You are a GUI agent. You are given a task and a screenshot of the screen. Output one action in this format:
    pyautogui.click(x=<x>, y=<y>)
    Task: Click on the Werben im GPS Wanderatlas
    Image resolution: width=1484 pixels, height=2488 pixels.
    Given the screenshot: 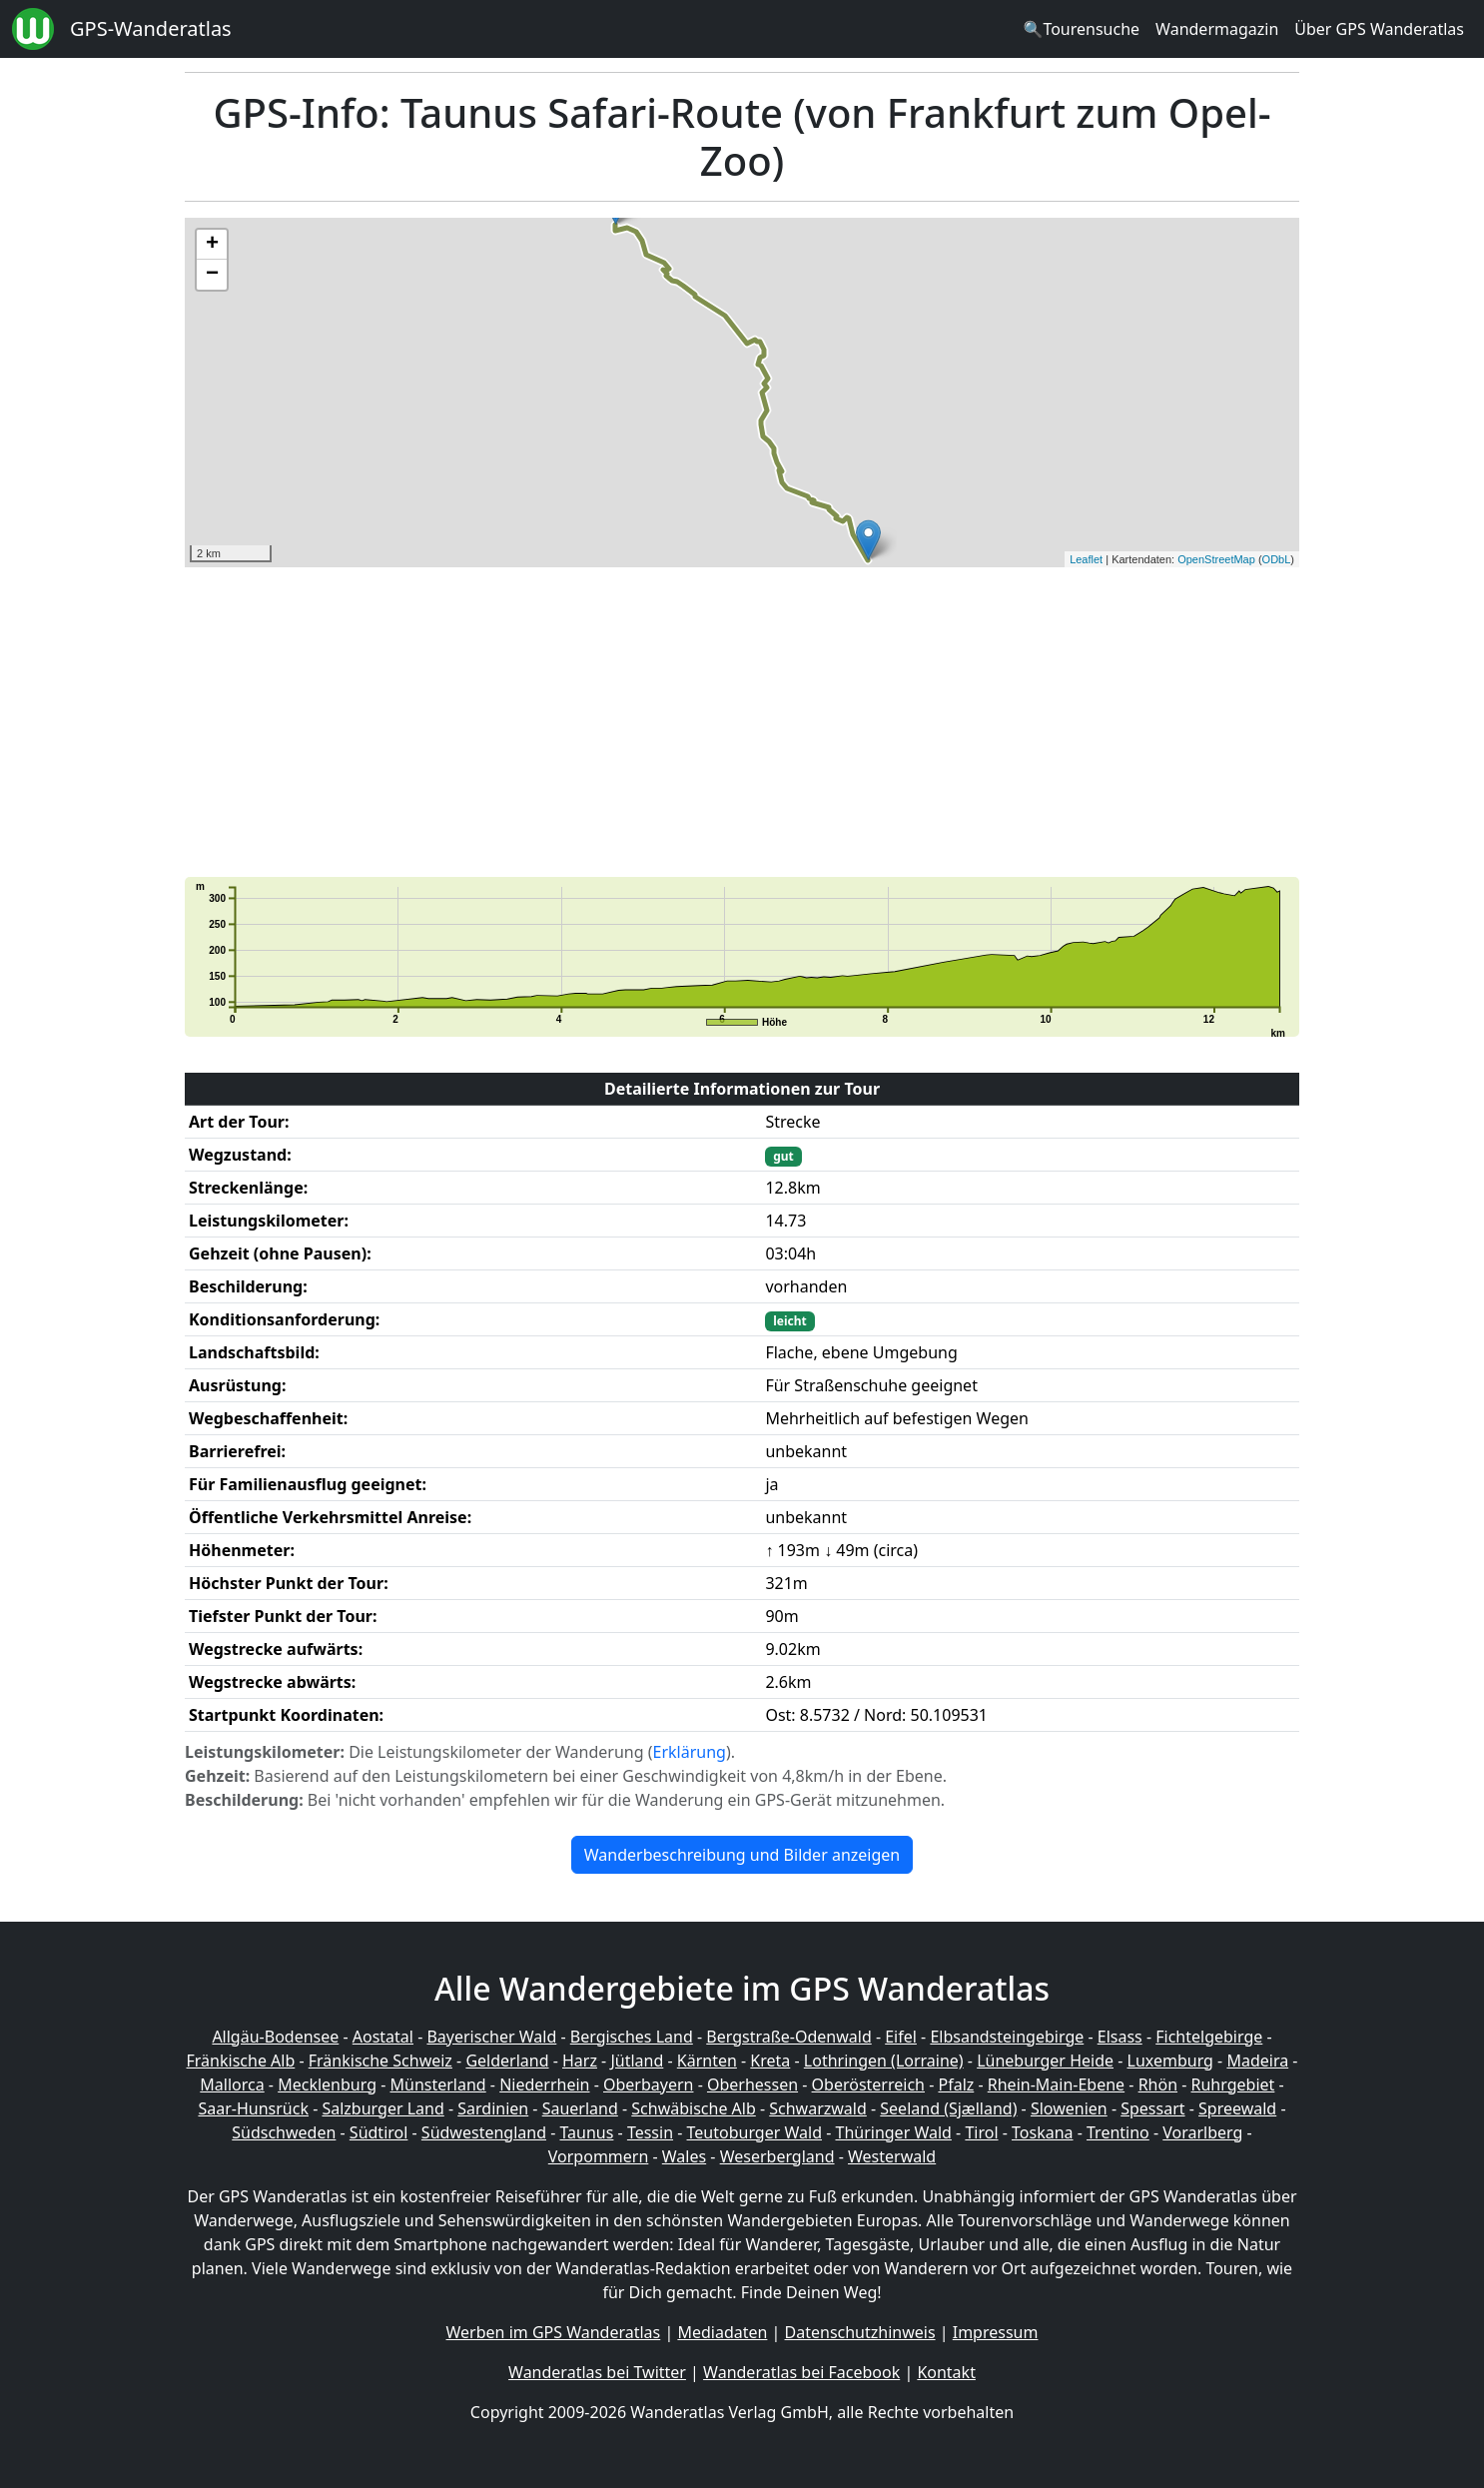 What is the action you would take?
    pyautogui.click(x=553, y=2332)
    